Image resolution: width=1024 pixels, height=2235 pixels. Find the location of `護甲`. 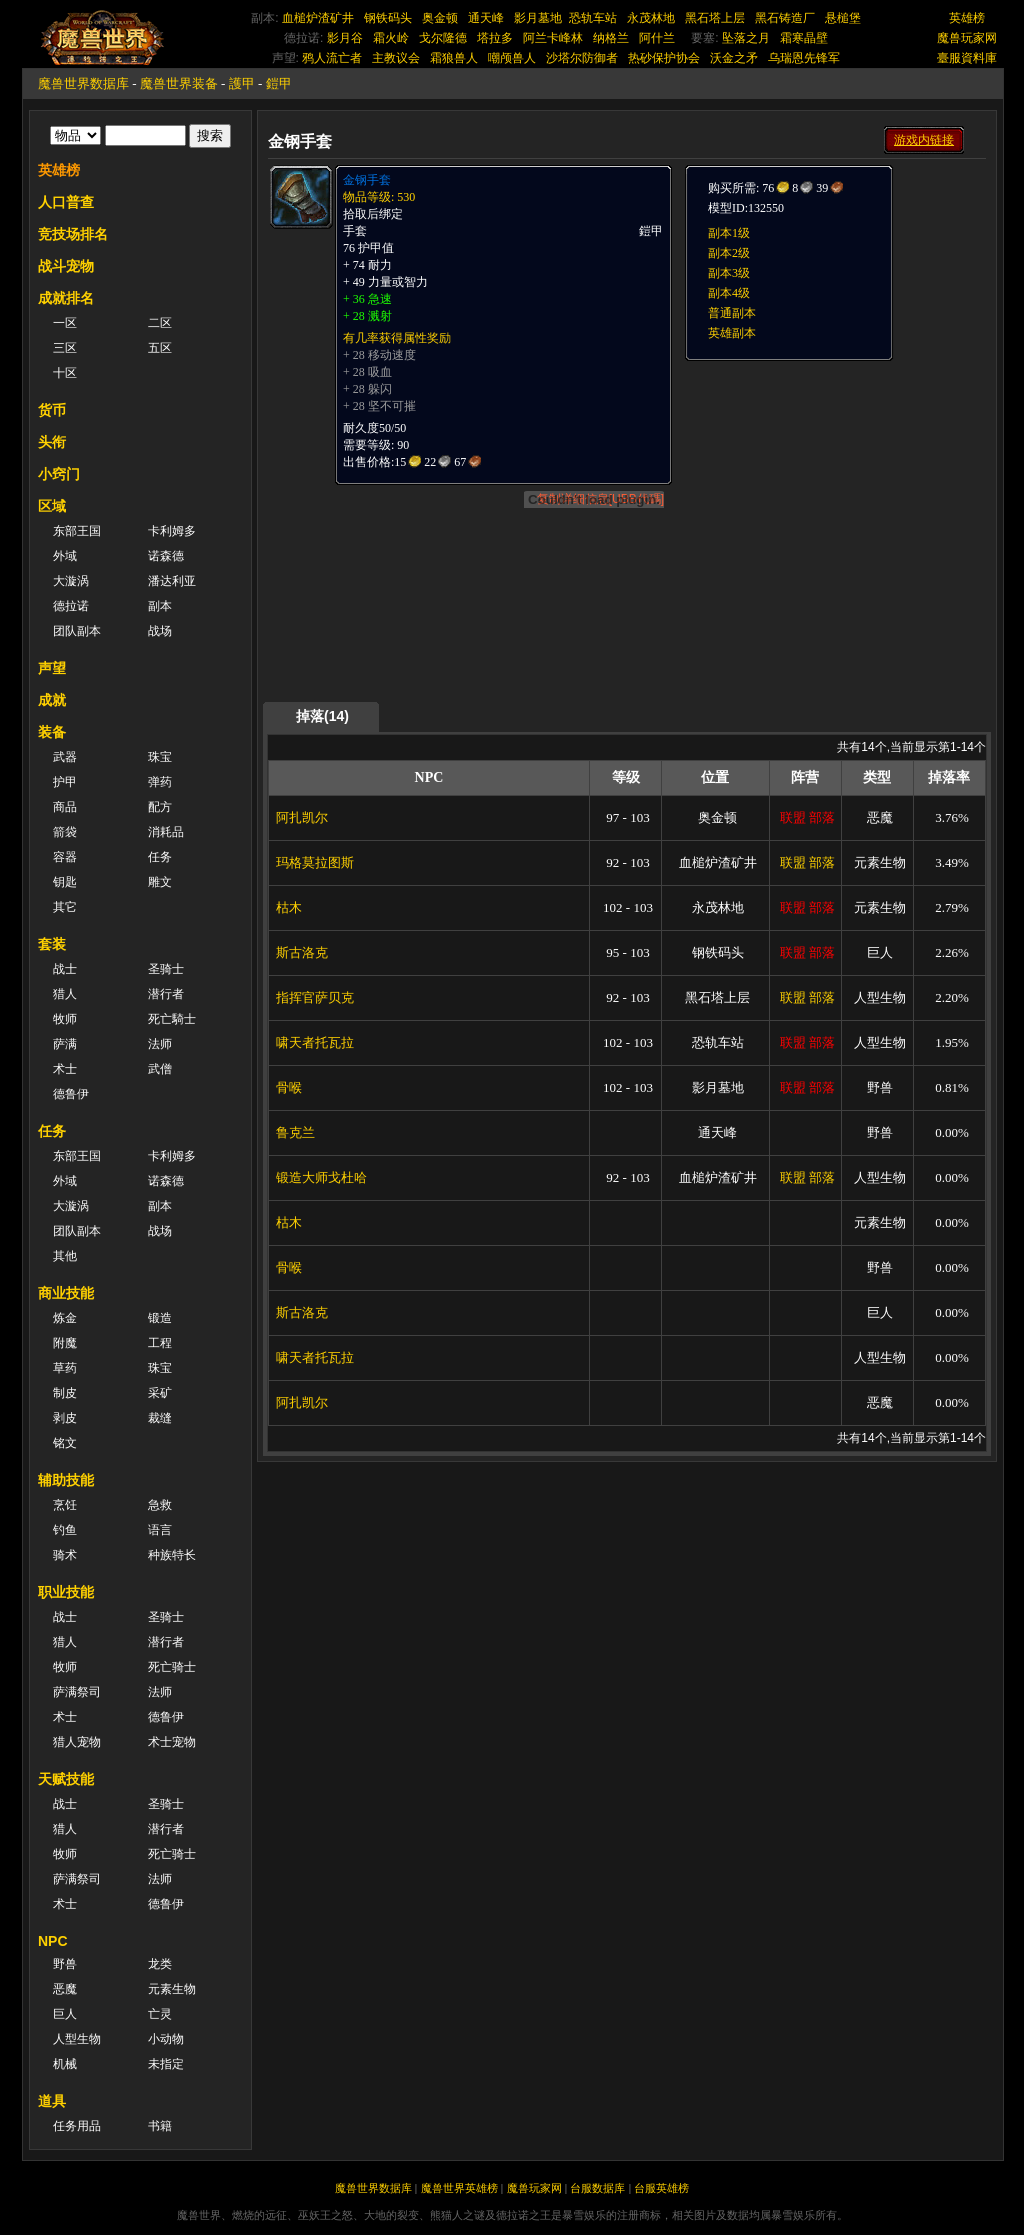

護甲 is located at coordinates (242, 83).